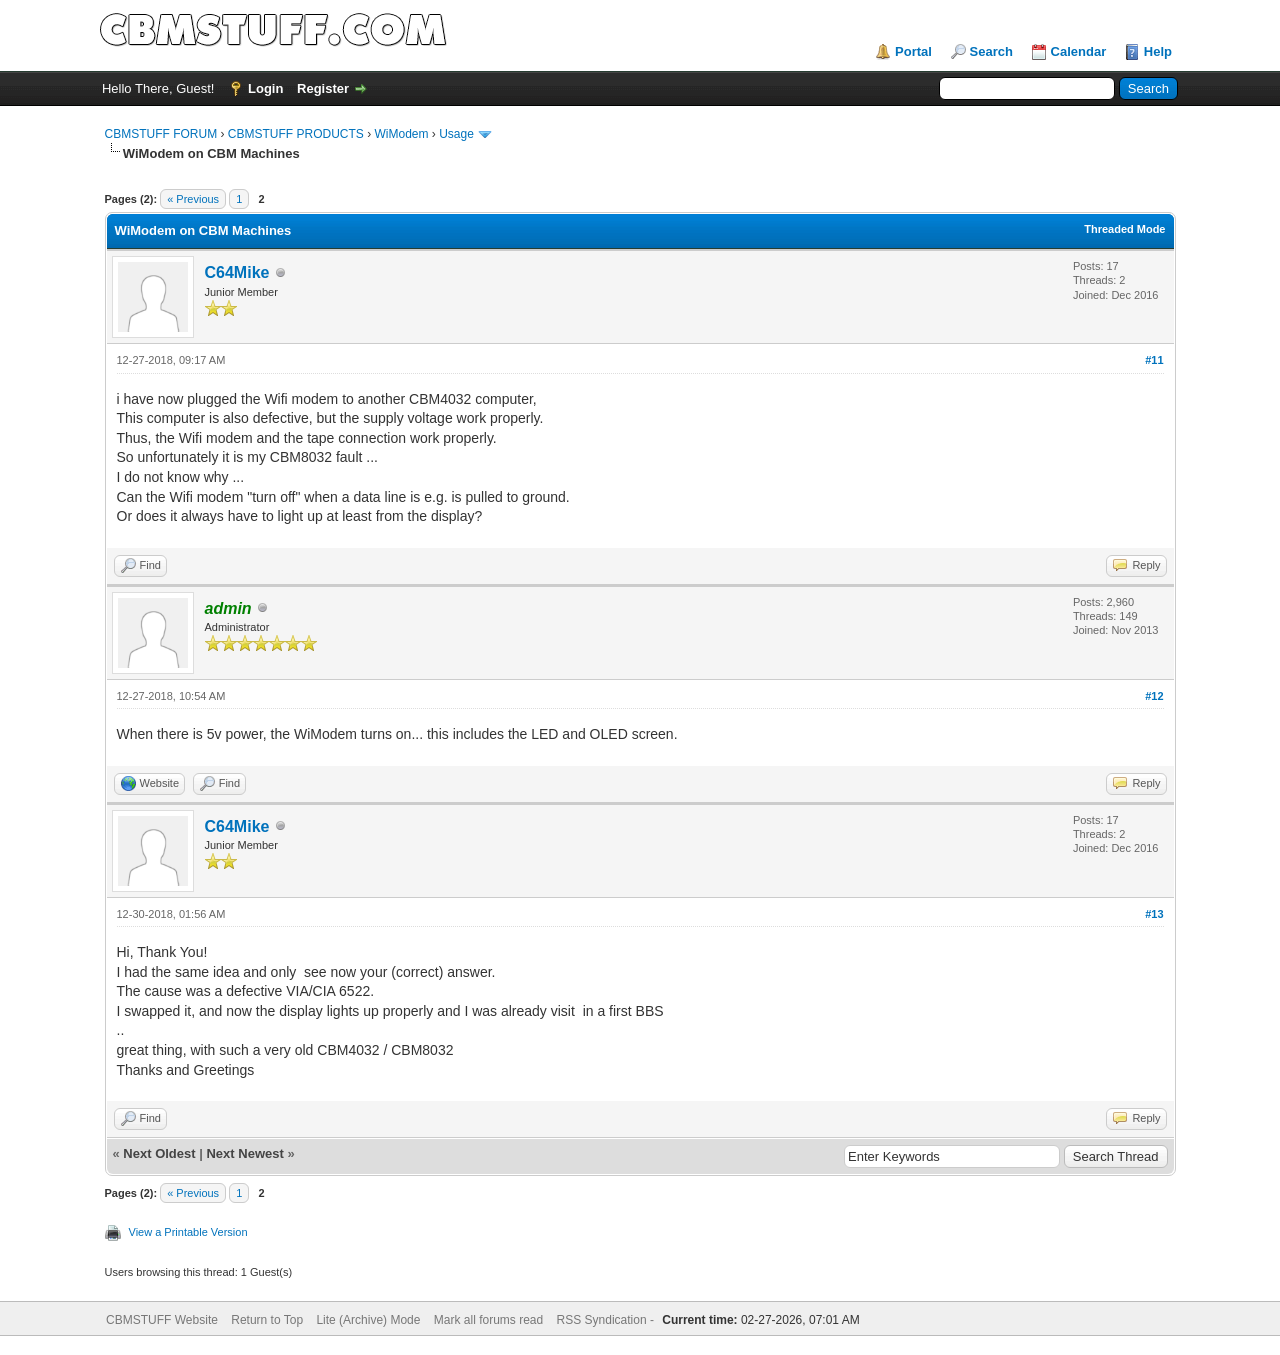  I want to click on View a Printable Version, so click(188, 1232).